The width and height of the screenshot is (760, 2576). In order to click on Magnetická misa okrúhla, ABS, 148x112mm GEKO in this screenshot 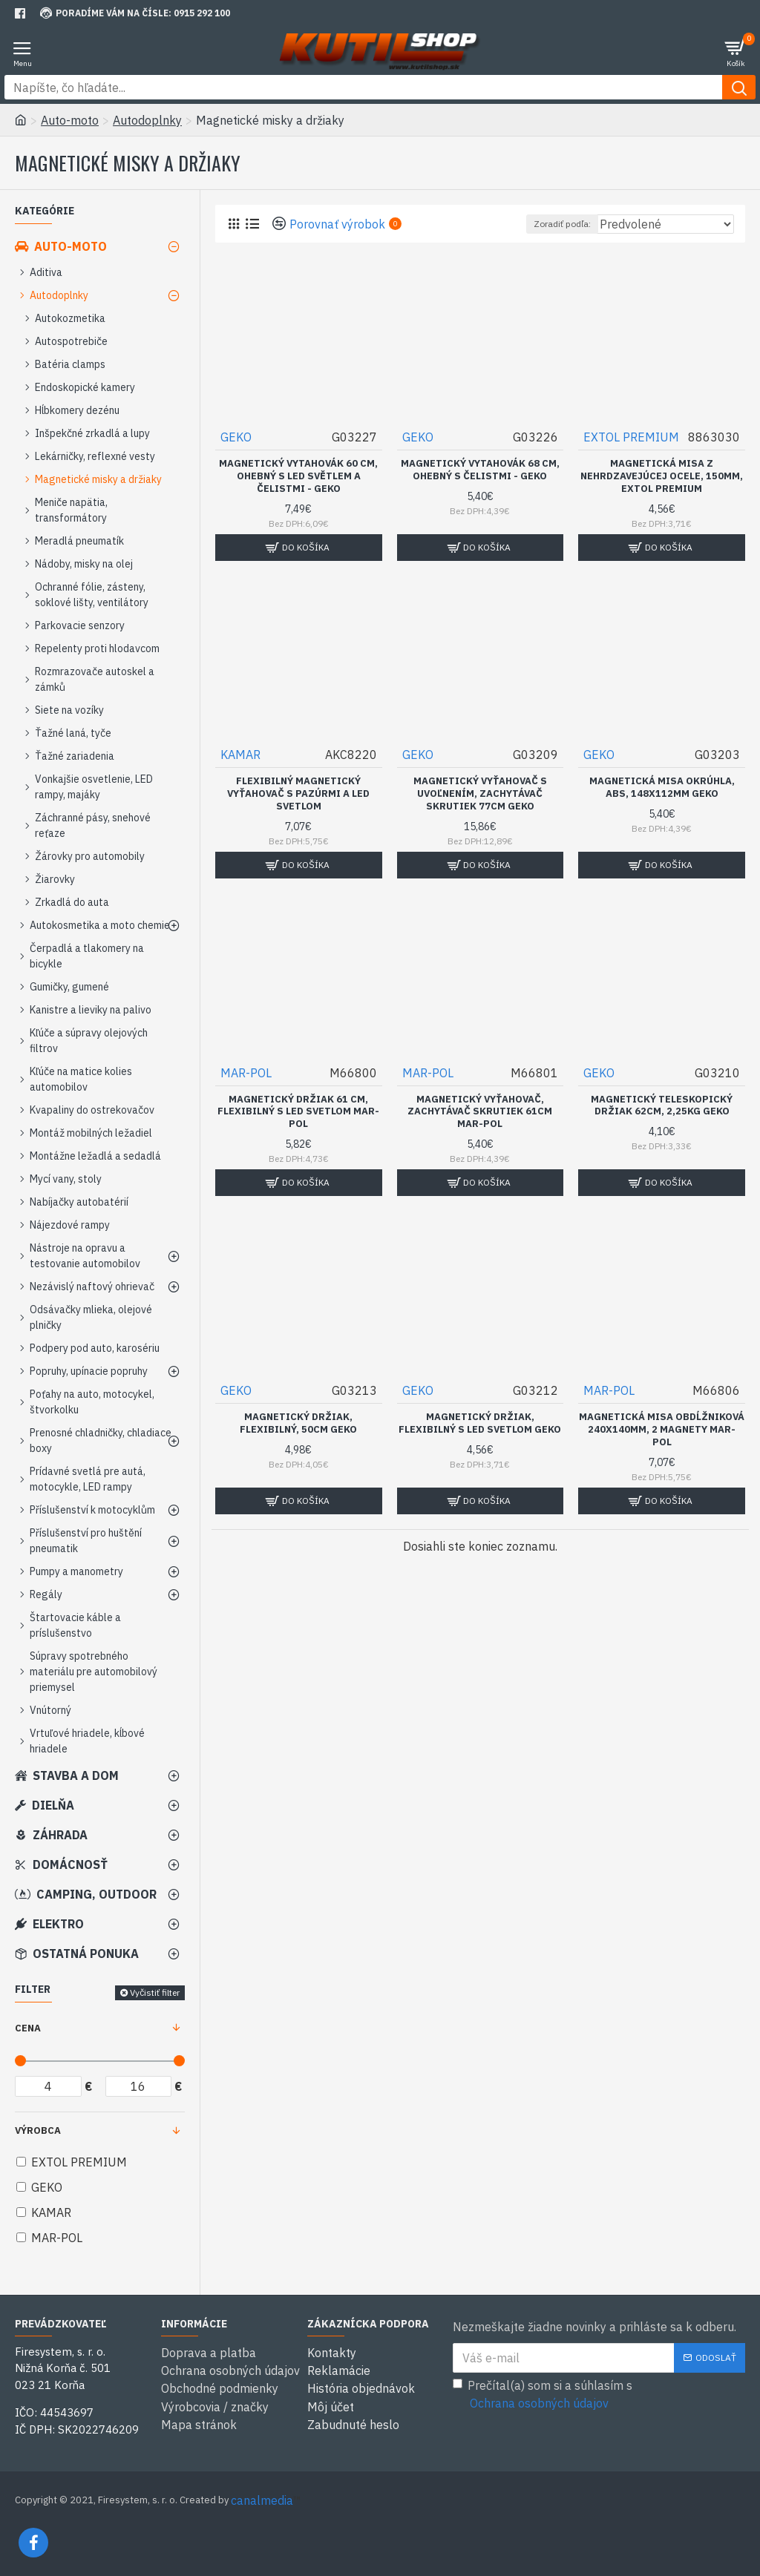, I will do `click(662, 787)`.